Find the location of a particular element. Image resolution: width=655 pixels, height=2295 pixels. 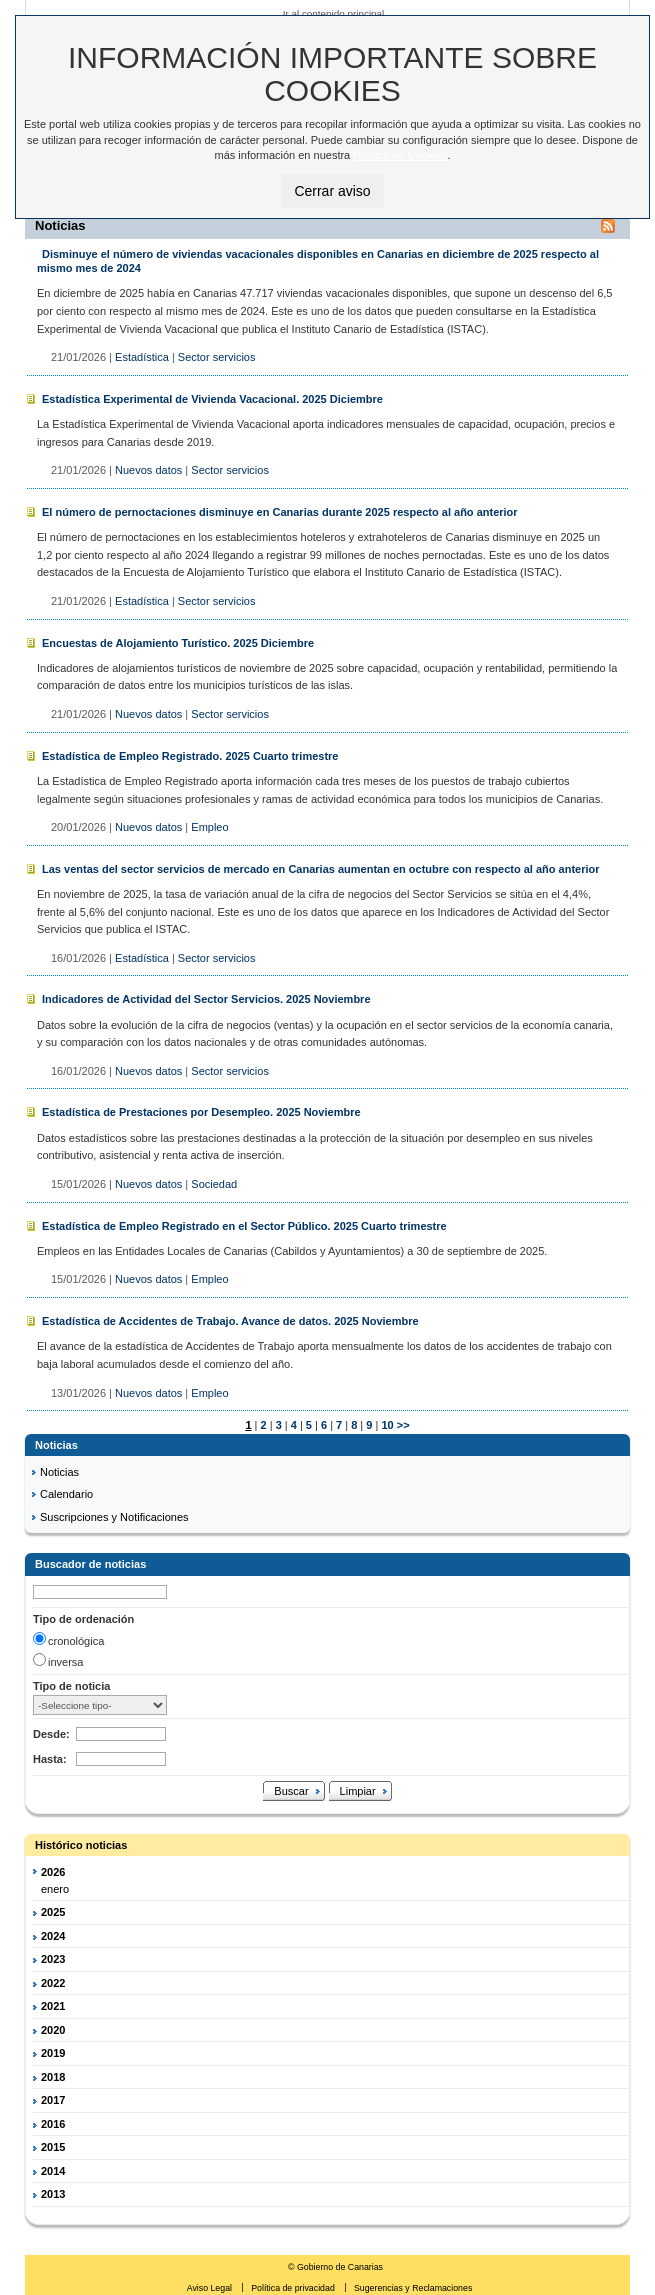

Cerrar aviso is located at coordinates (332, 191).